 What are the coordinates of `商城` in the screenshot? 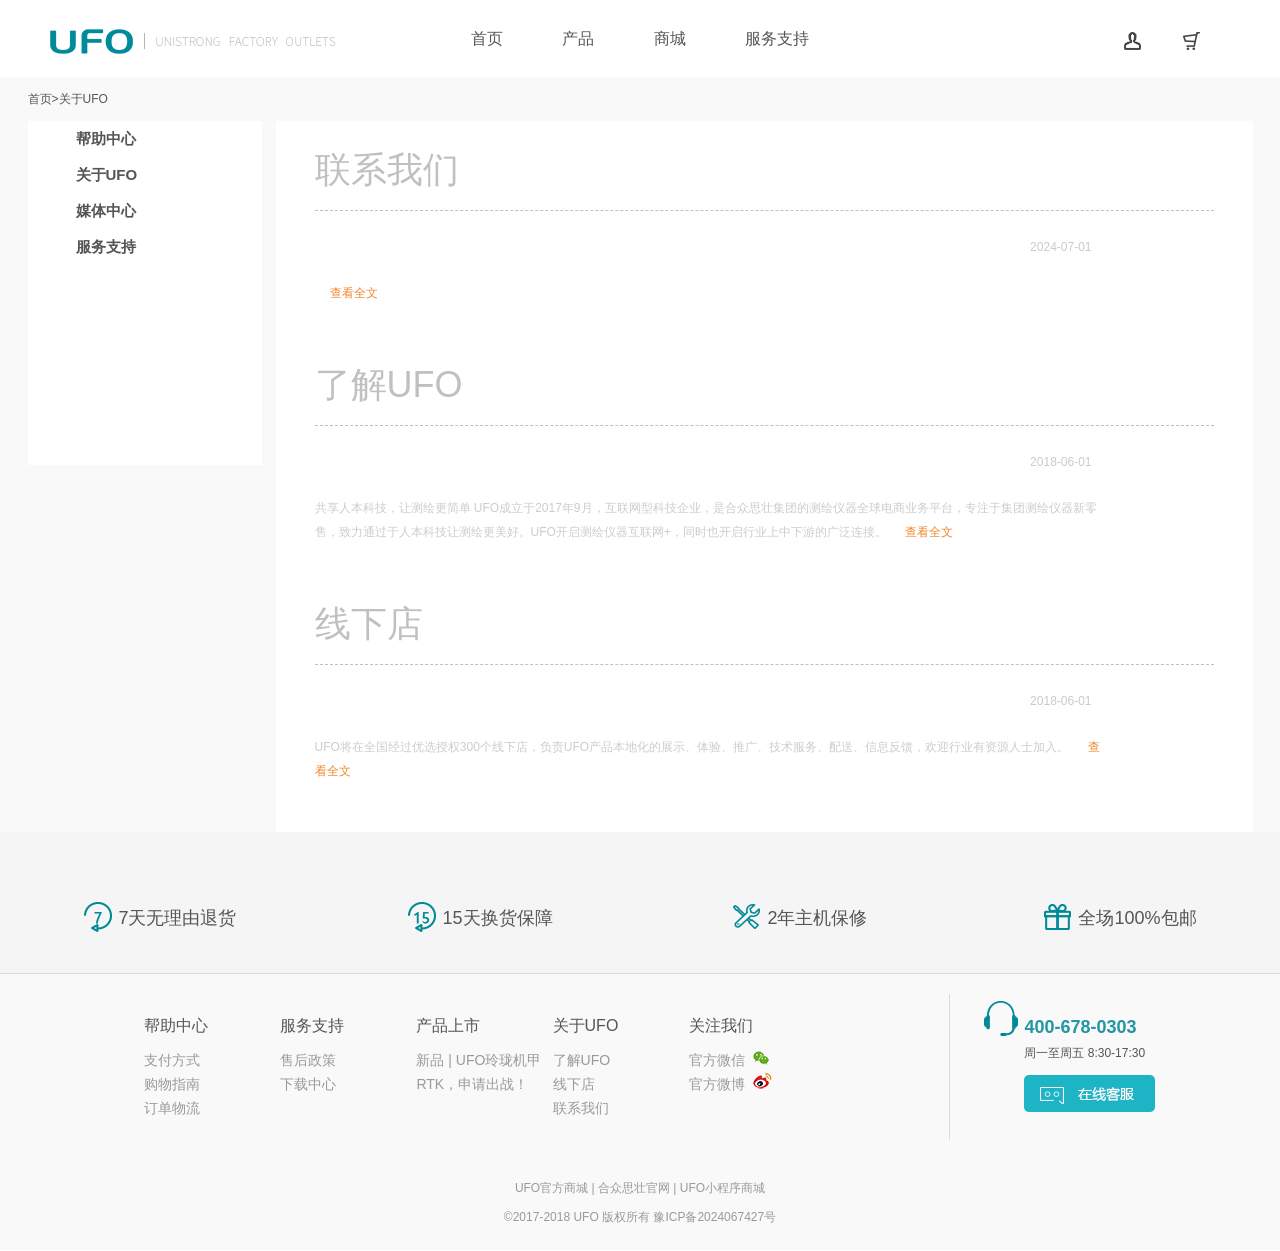 It's located at (670, 38).